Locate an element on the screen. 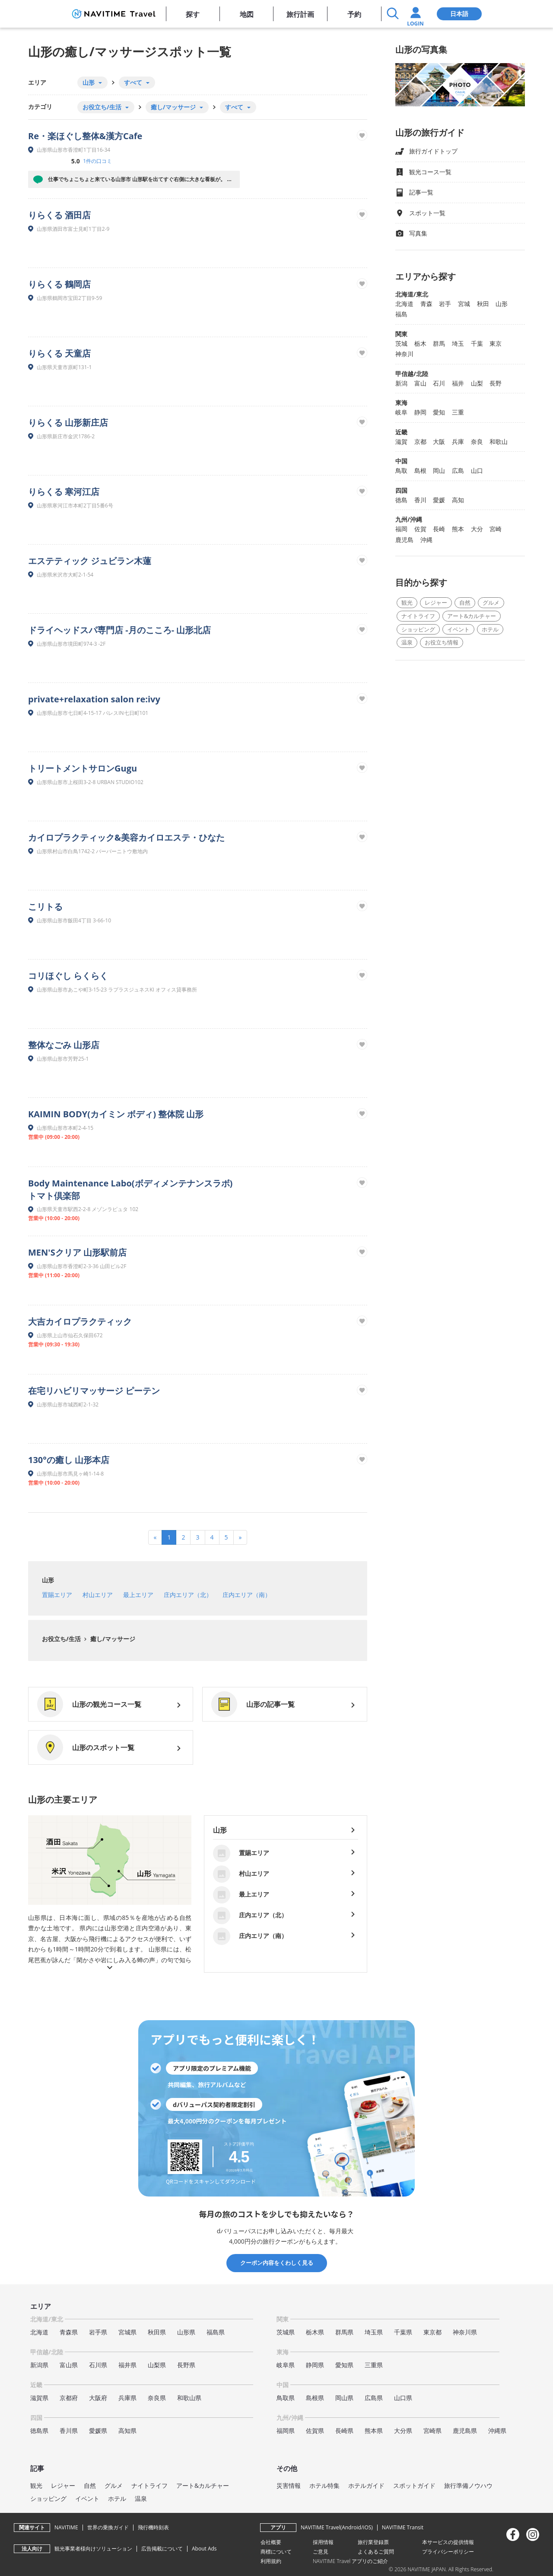 Image resolution: width=553 pixels, height=2576 pixels. 広島県 is located at coordinates (374, 2398).